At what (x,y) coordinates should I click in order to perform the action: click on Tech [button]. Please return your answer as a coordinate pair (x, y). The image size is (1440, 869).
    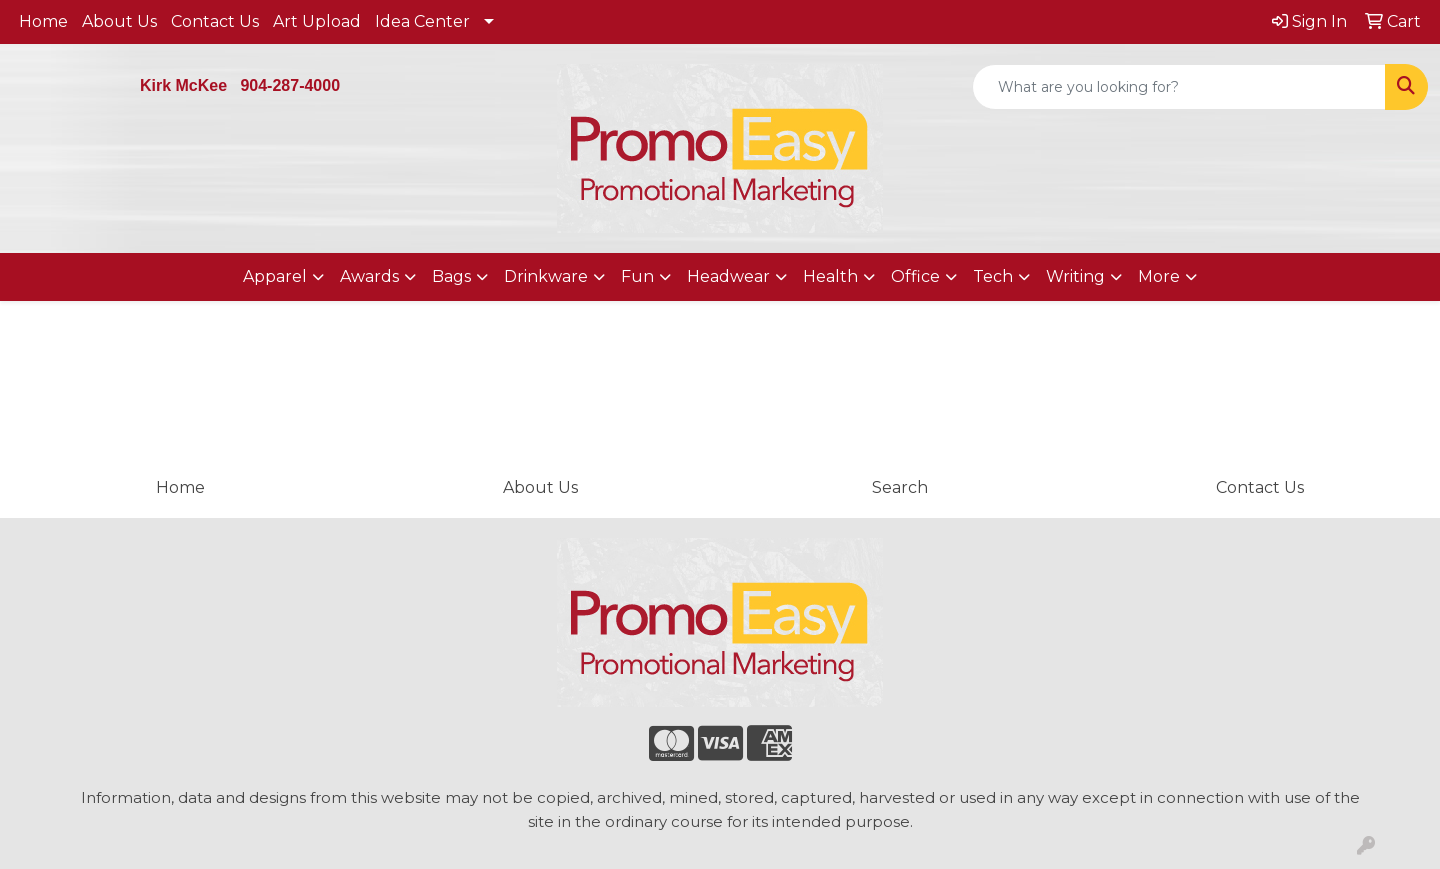
    Looking at the image, I should click on (993, 276).